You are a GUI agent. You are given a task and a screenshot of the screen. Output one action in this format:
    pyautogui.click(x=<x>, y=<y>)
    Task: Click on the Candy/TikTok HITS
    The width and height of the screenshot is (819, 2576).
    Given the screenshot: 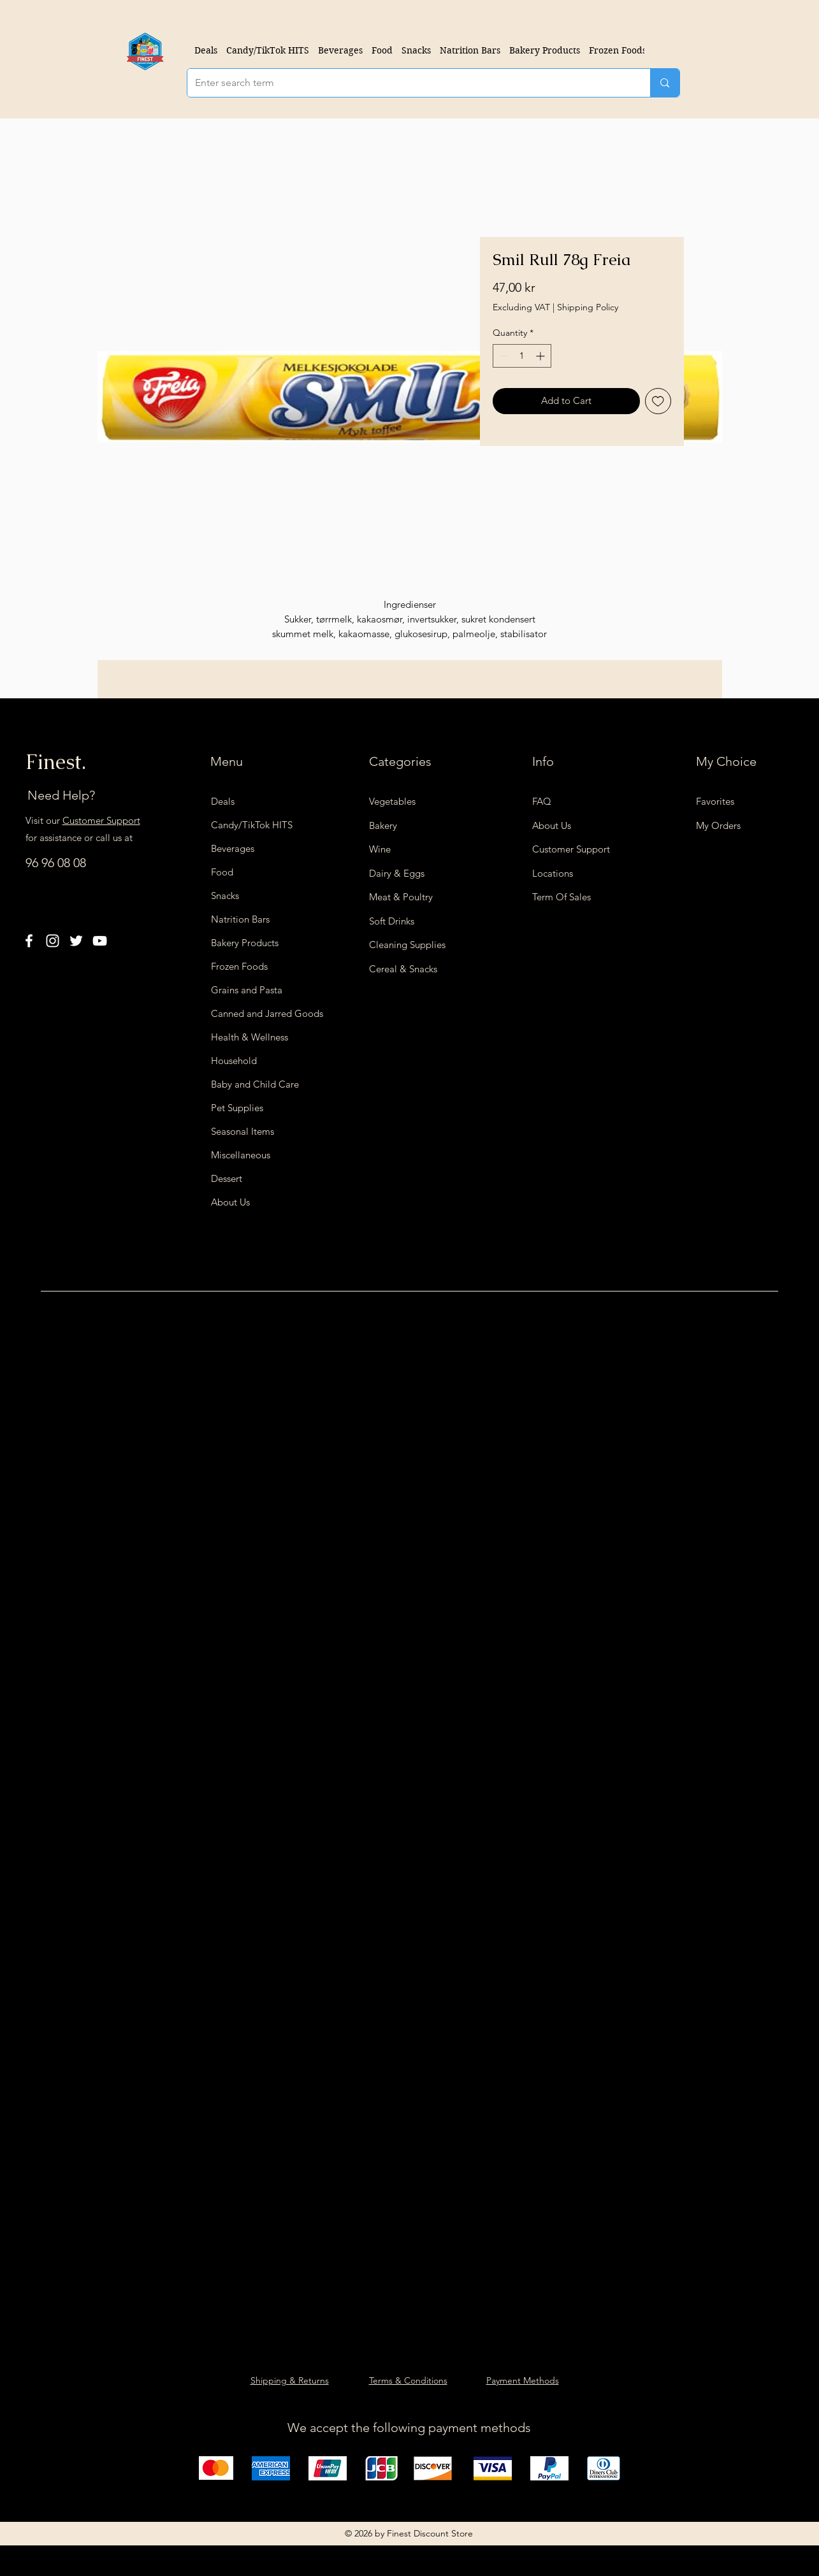 What is the action you would take?
    pyautogui.click(x=252, y=825)
    